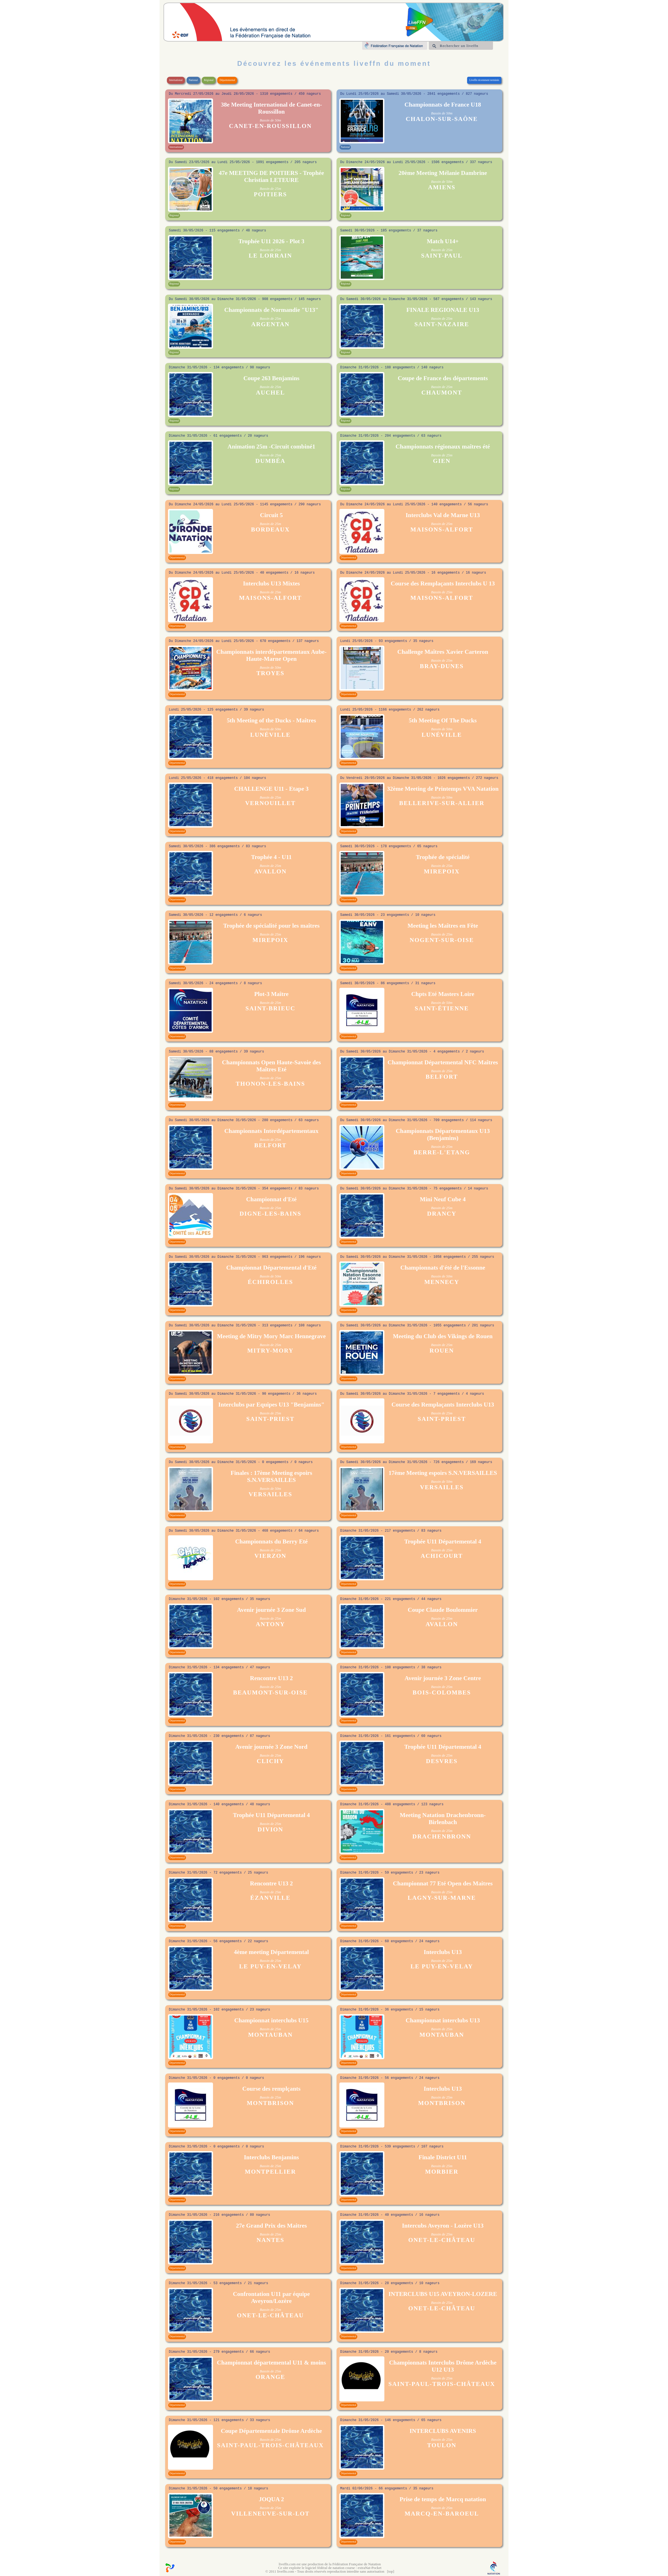  Describe the element at coordinates (270, 392) in the screenshot. I see `AUCHEL` at that location.